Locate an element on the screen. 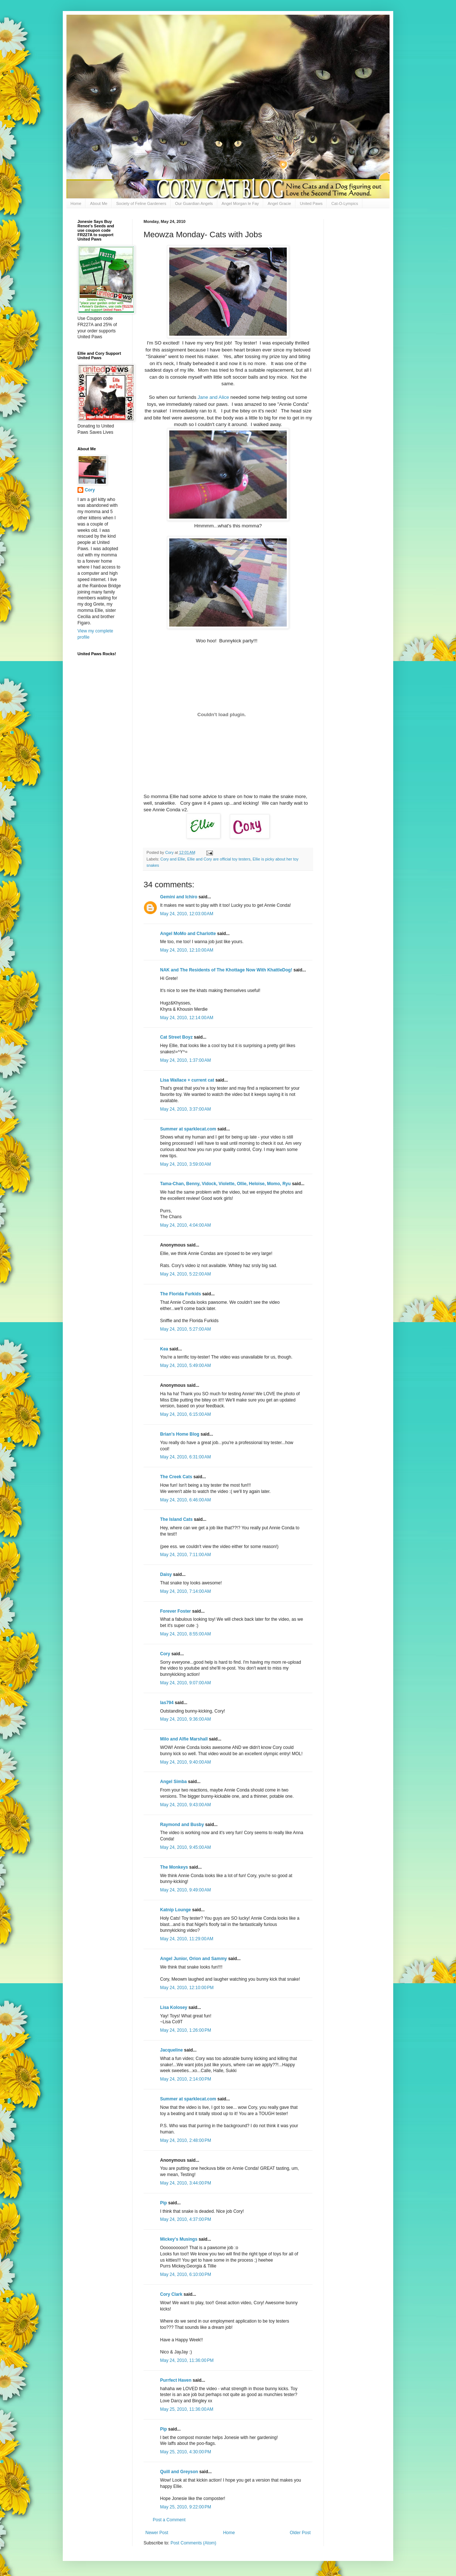  Milo and Alfie Marshall is located at coordinates (184, 1739).